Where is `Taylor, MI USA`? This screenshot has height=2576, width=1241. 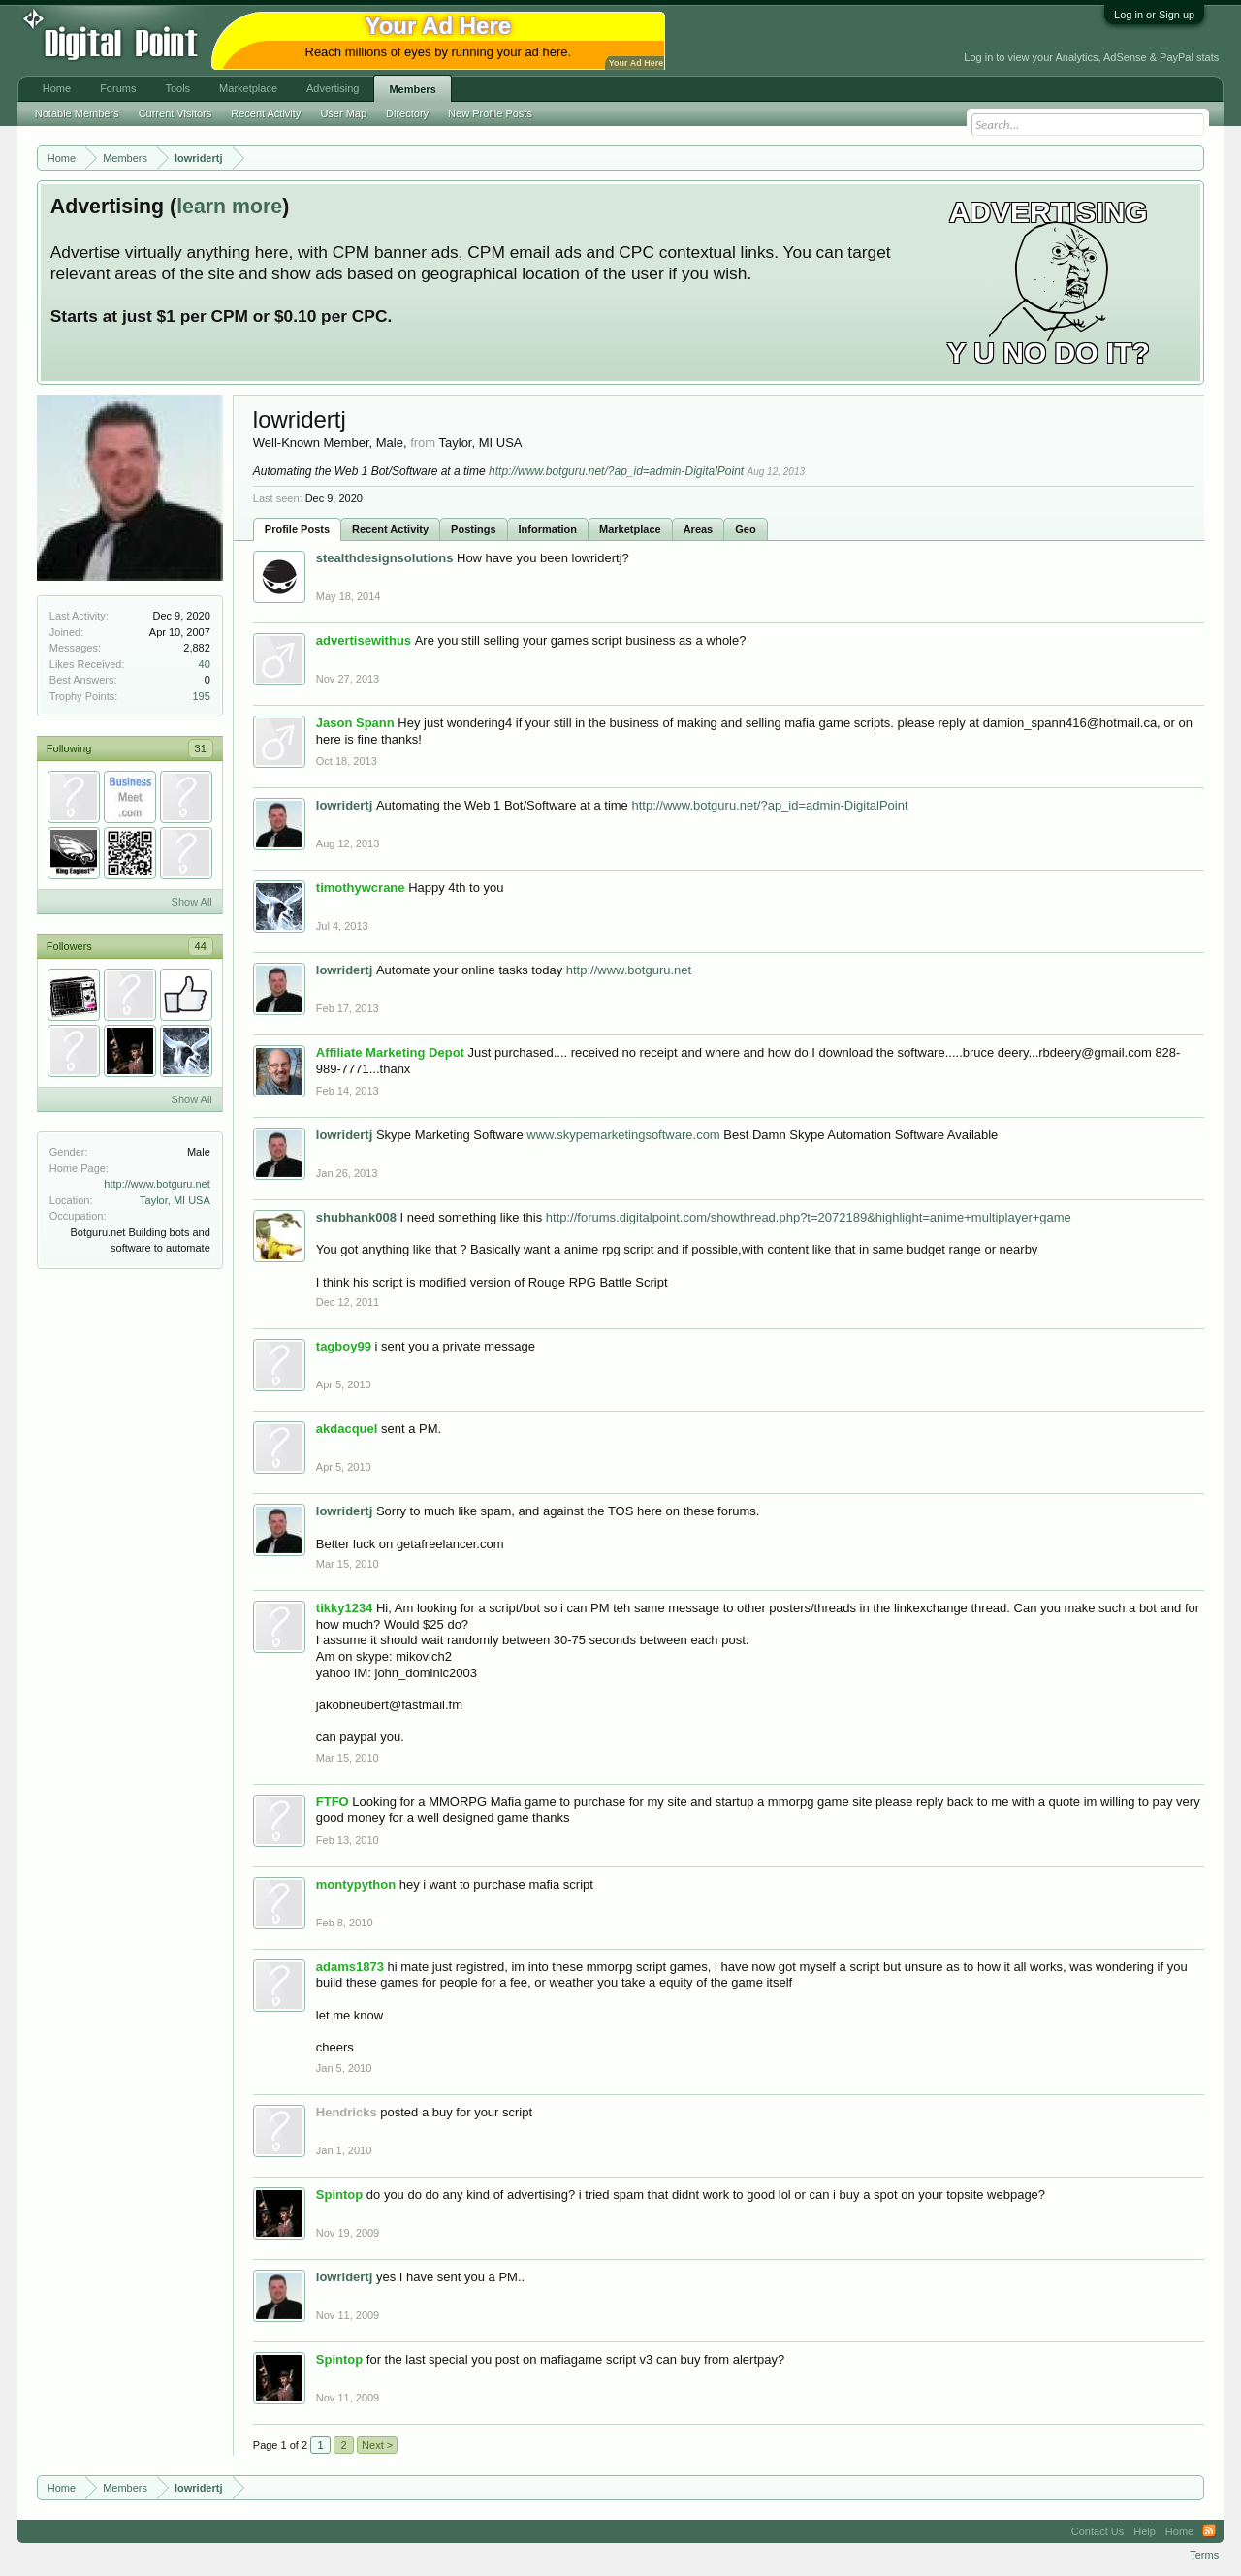
Taylor, MI USA is located at coordinates (175, 1200).